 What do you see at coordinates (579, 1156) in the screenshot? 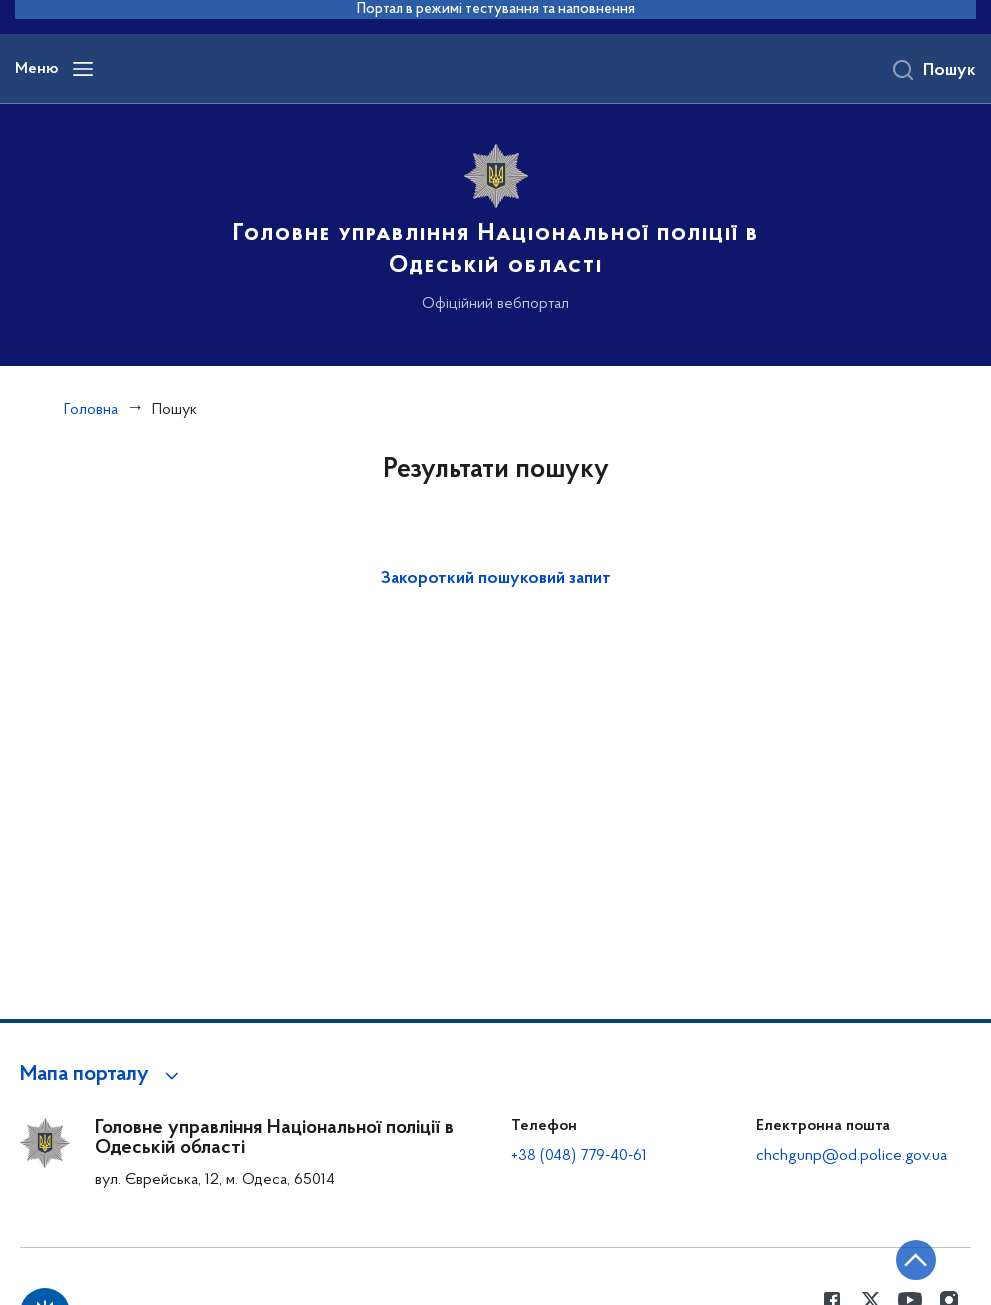
I see `+38 (048) 779-40-61` at bounding box center [579, 1156].